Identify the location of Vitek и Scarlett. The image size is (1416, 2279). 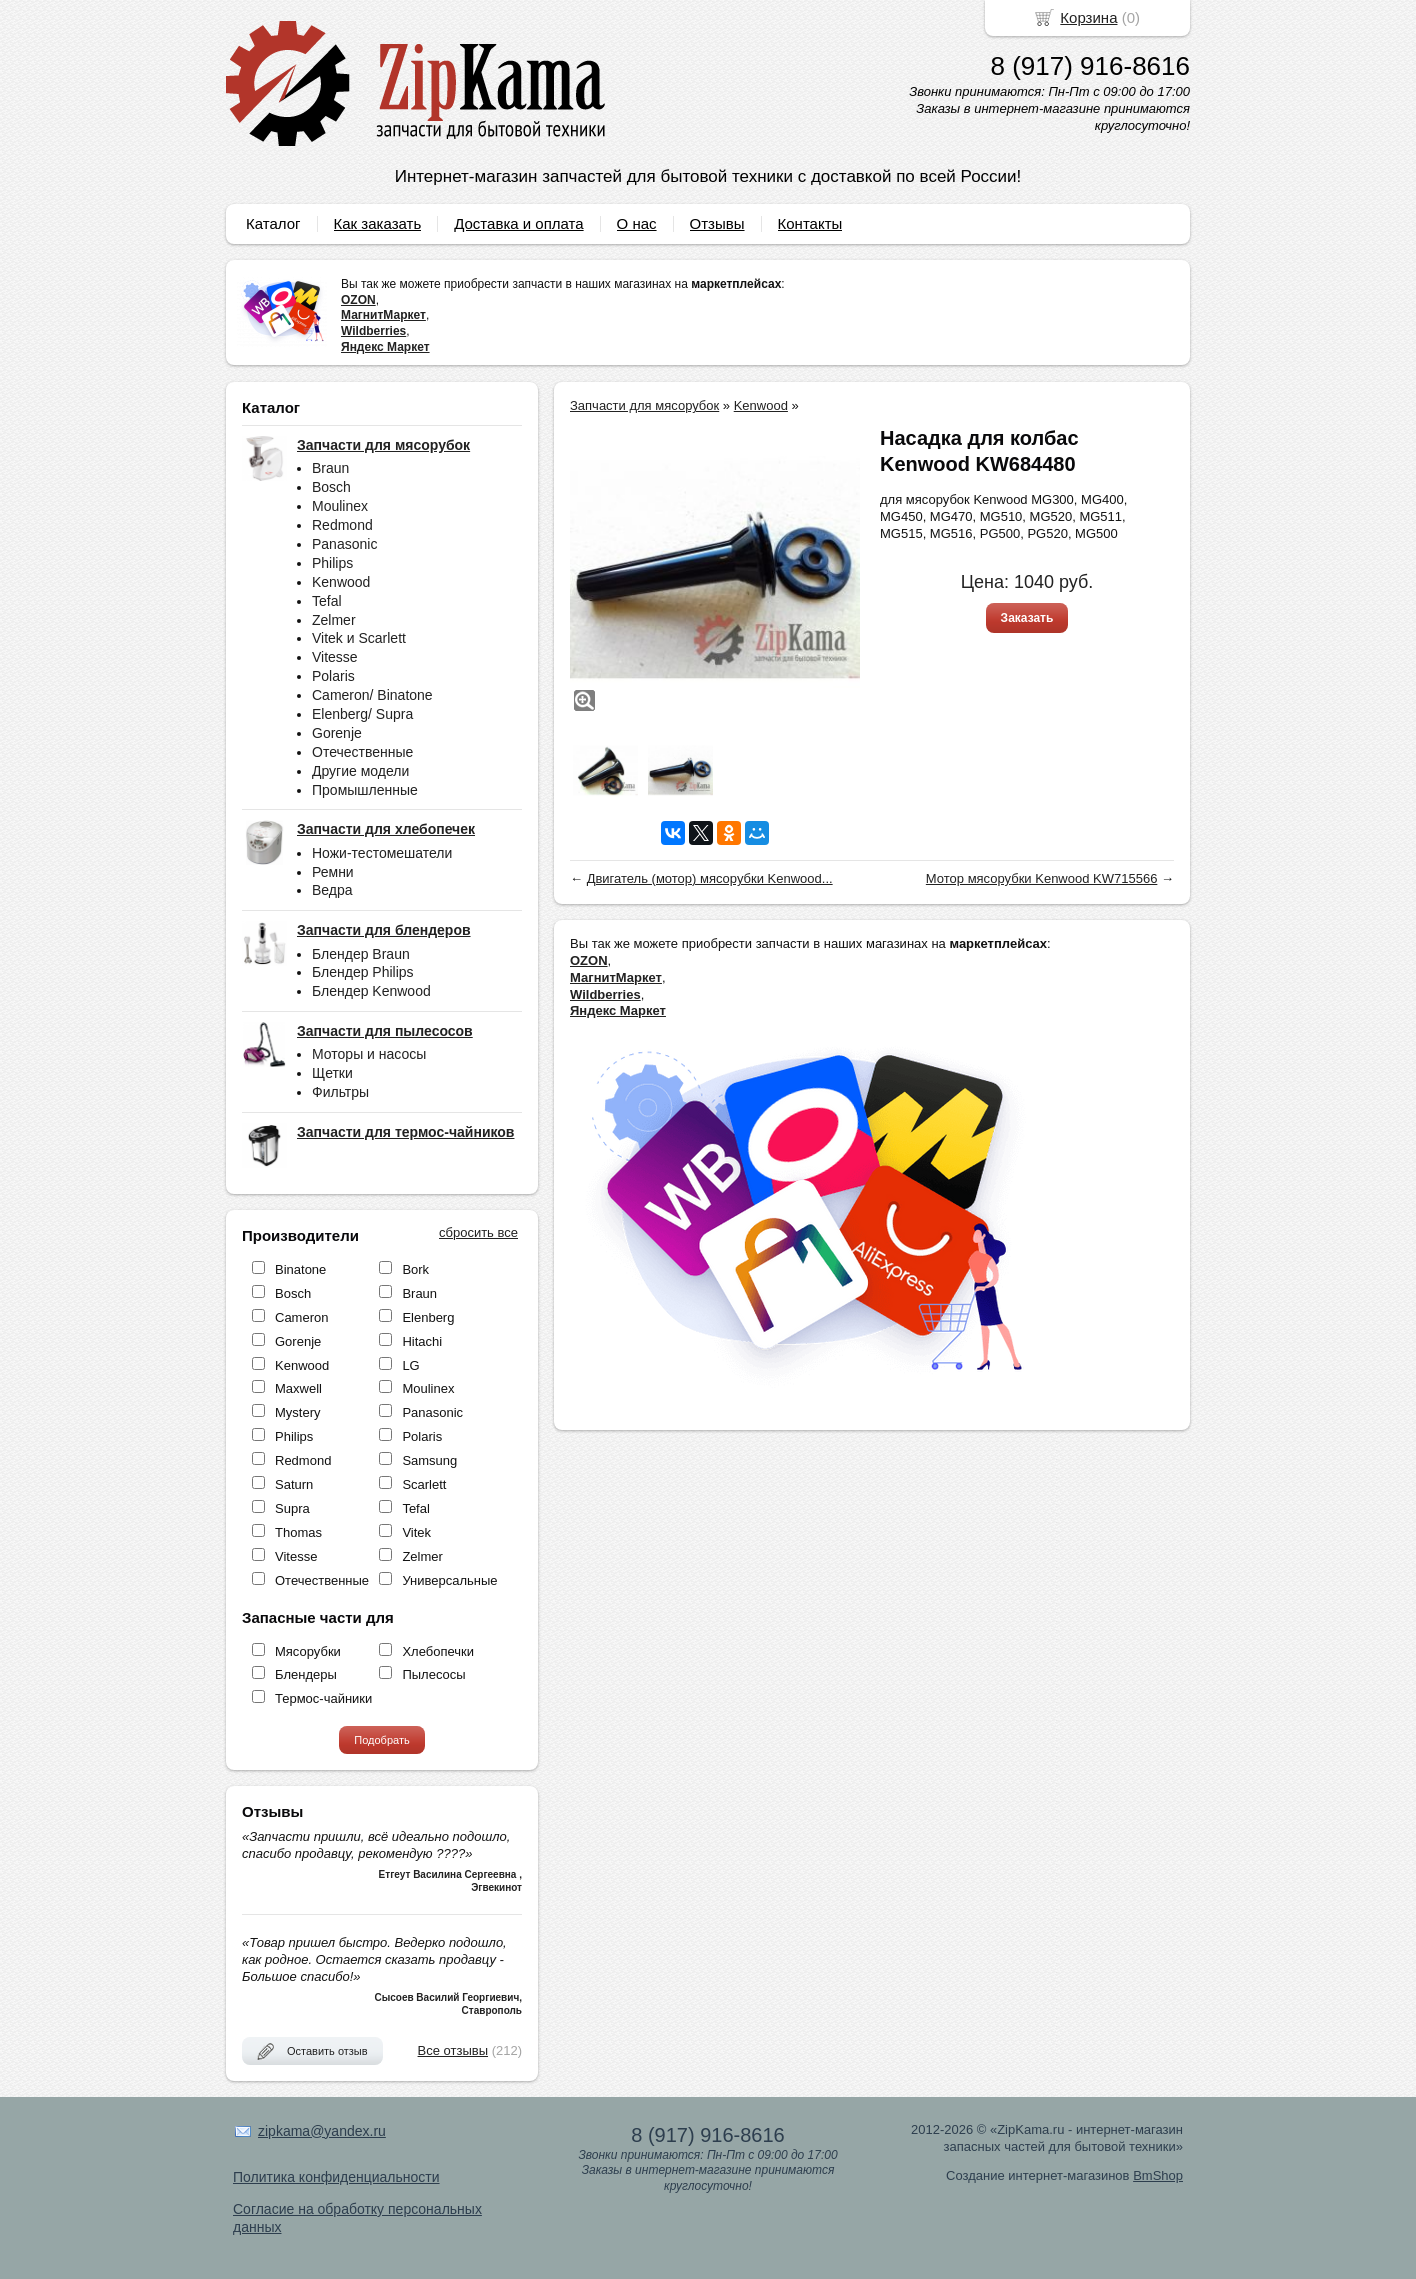
(359, 638).